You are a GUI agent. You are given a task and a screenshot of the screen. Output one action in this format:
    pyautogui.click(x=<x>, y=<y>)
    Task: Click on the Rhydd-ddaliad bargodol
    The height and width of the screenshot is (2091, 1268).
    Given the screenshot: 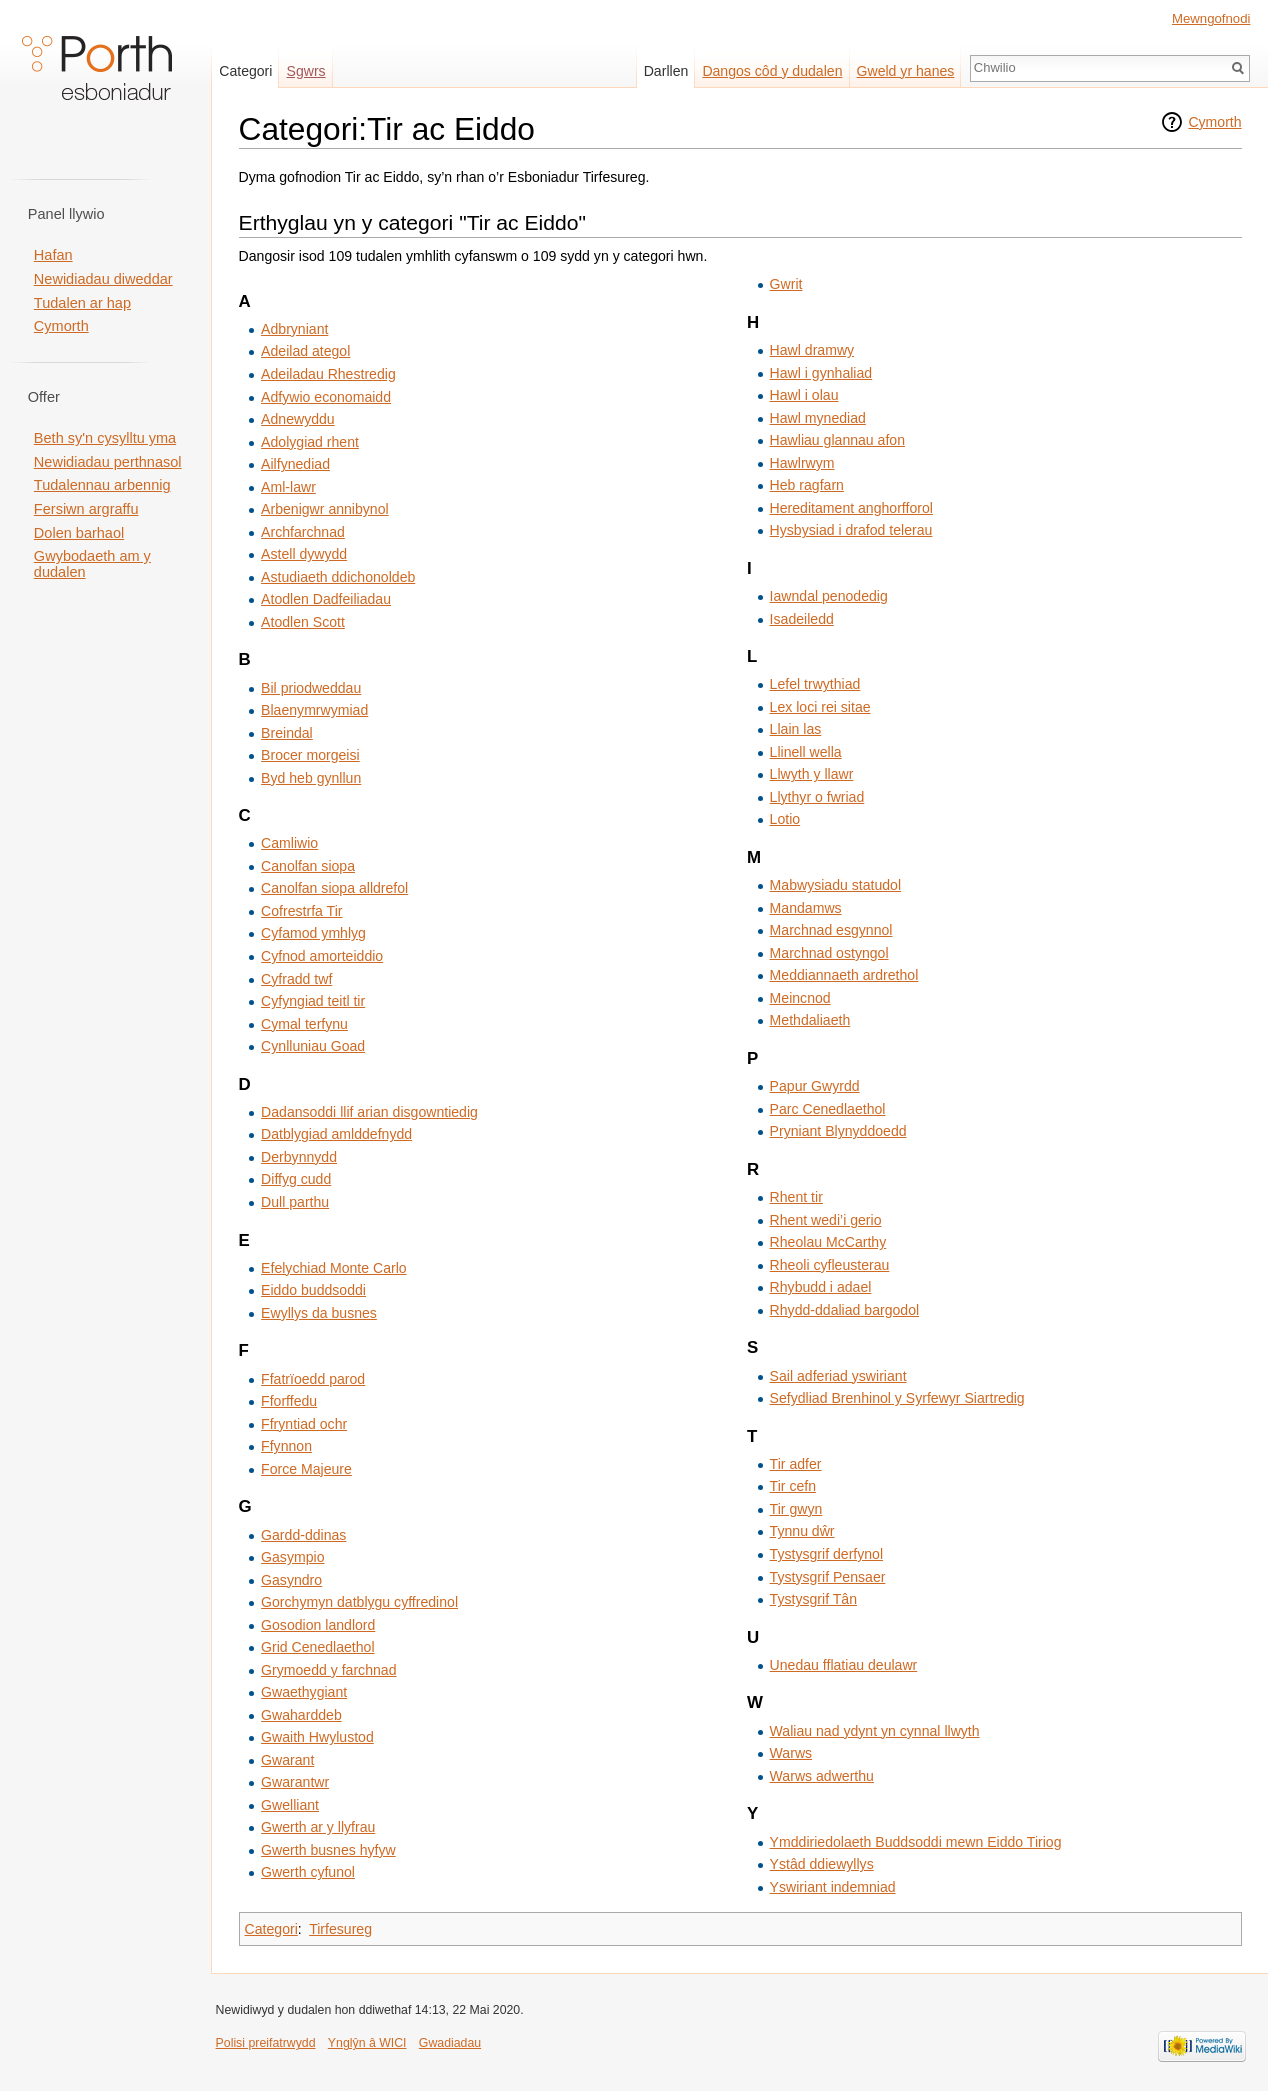 What is the action you would take?
    pyautogui.click(x=845, y=1310)
    